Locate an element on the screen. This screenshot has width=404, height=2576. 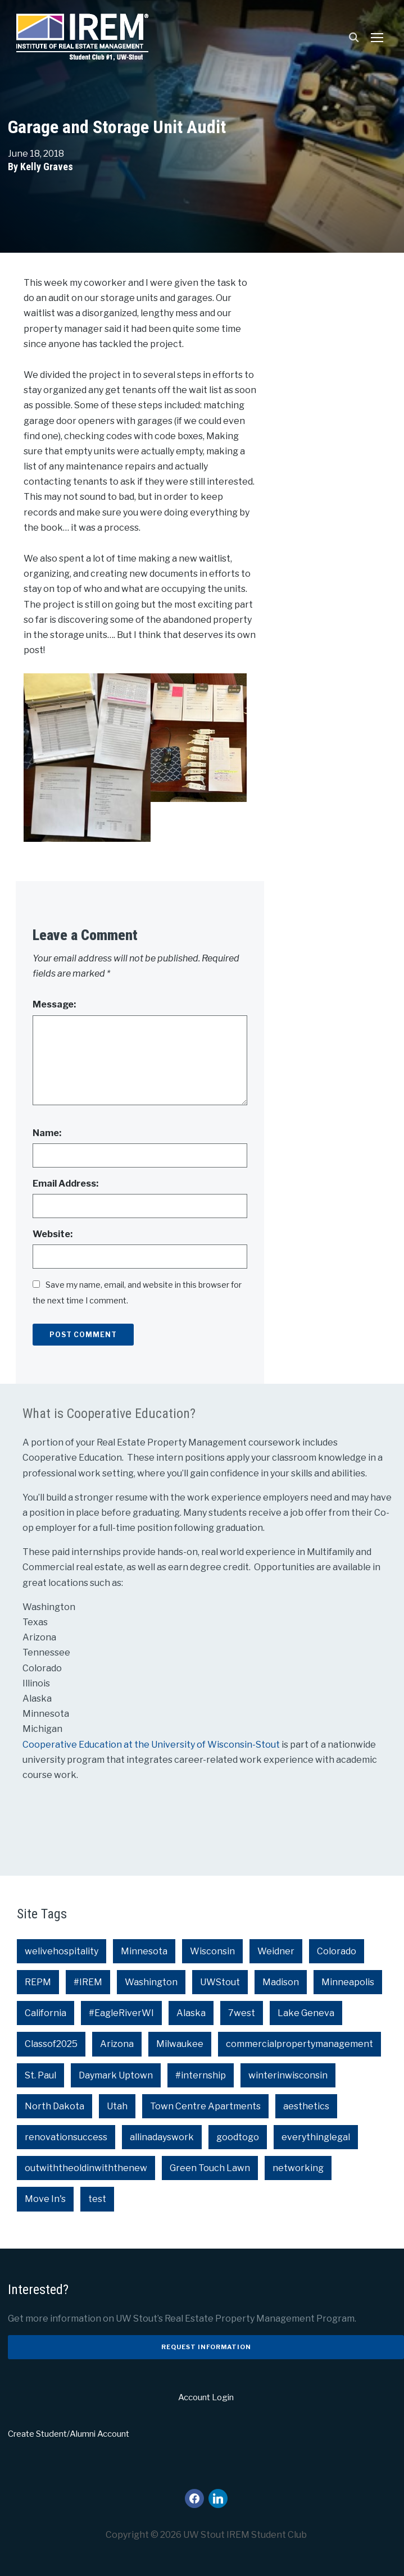
Town Centre Apartments is located at coordinates (205, 2106).